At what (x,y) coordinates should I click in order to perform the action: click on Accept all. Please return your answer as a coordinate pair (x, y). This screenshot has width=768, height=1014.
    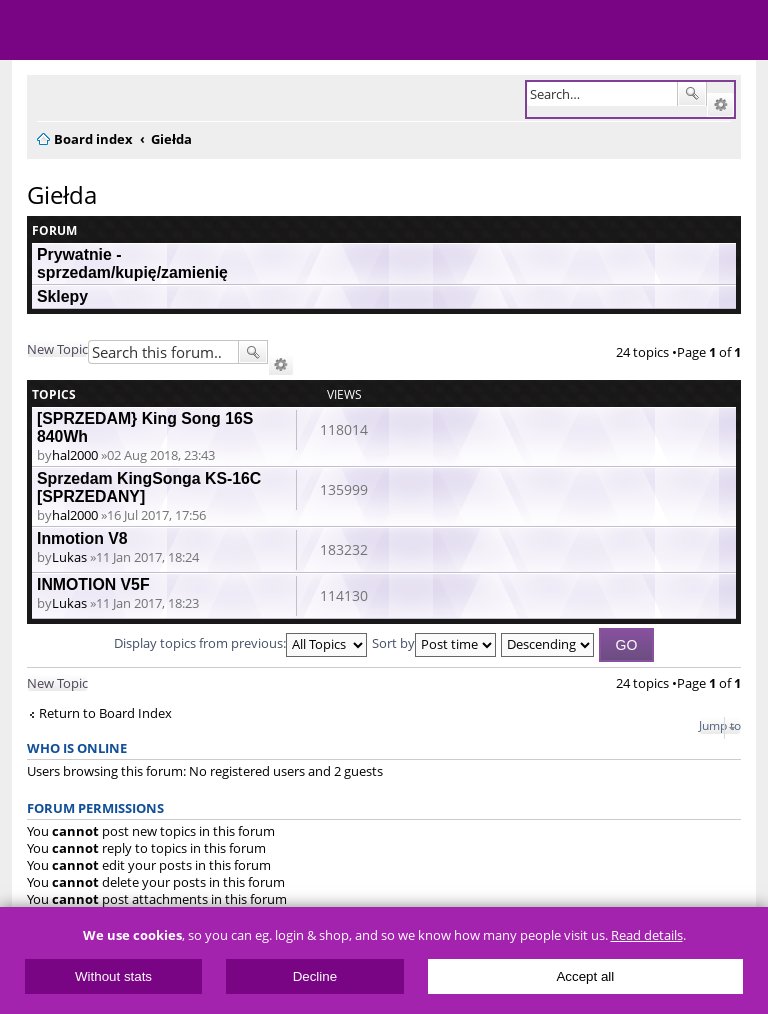
    Looking at the image, I should click on (585, 976).